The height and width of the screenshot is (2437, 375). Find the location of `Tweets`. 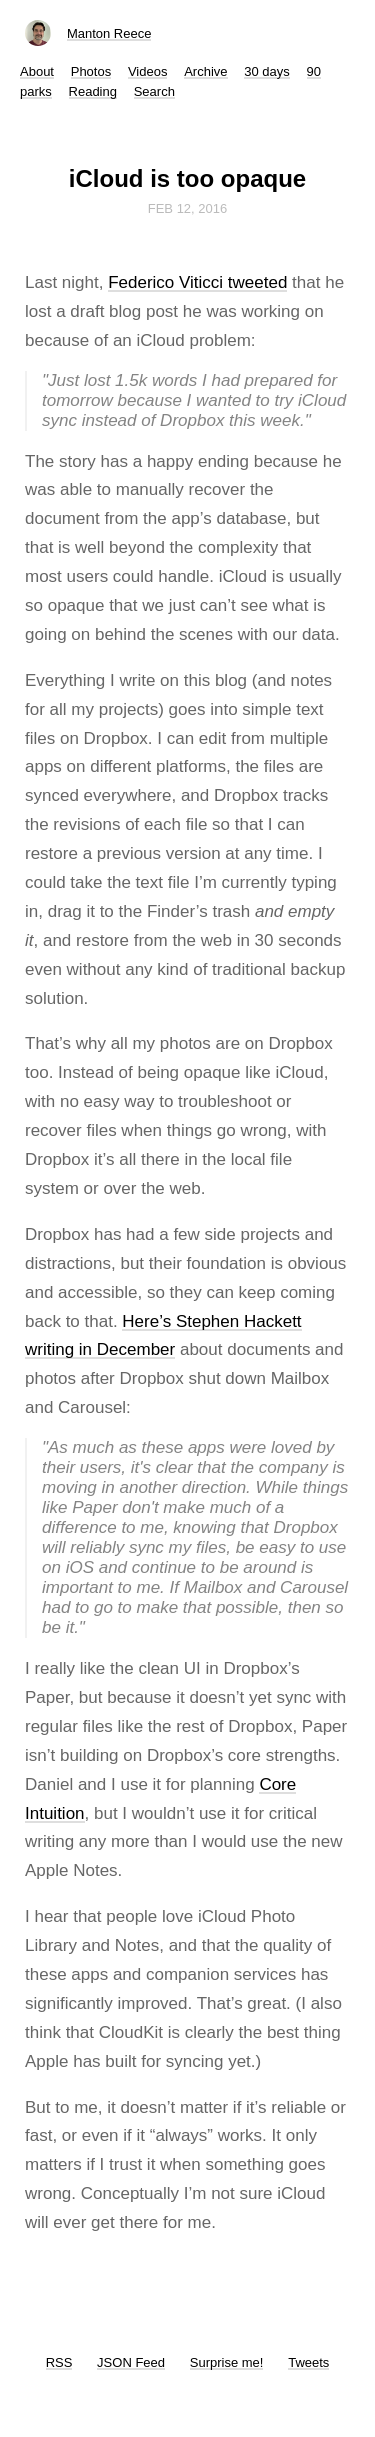

Tweets is located at coordinates (308, 2362).